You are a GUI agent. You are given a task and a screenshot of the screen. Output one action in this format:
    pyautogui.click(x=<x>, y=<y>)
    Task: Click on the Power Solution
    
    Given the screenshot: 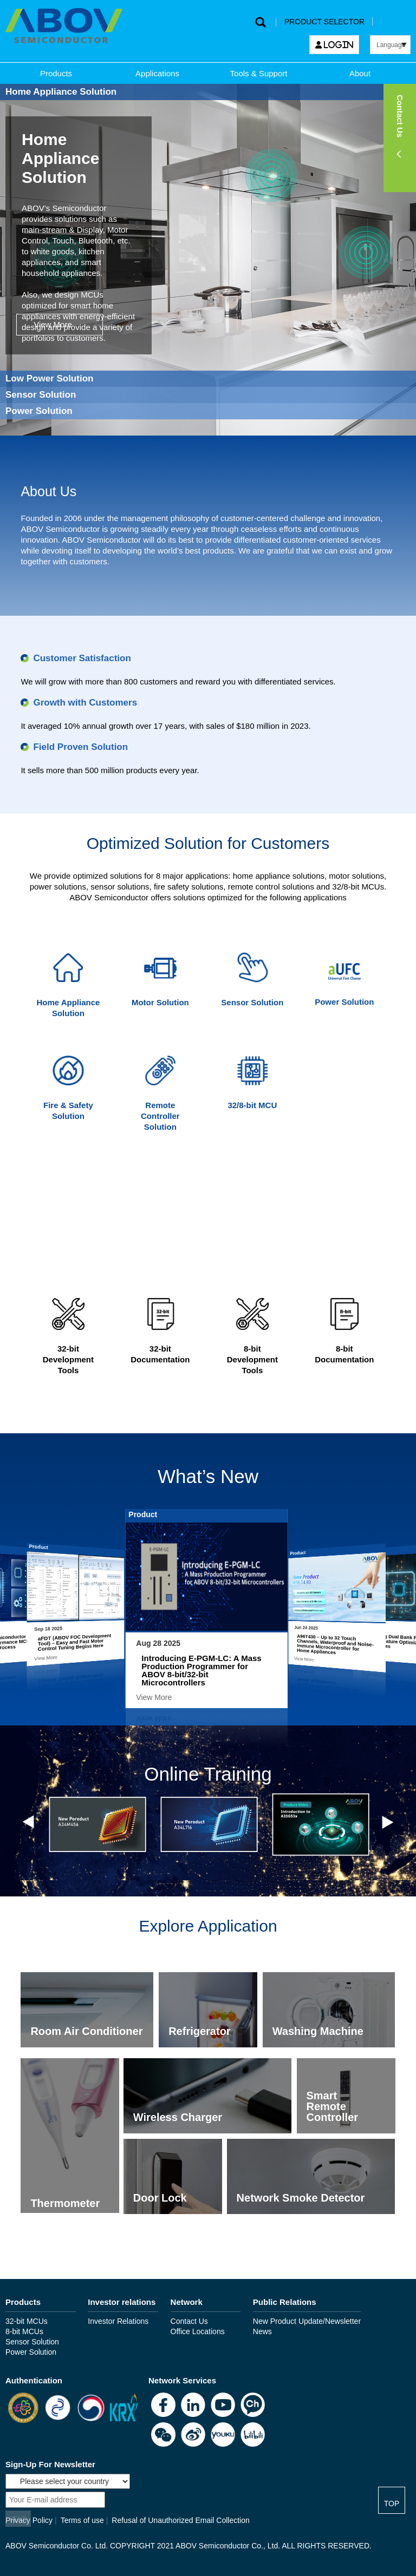 What is the action you would take?
    pyautogui.click(x=30, y=2352)
    